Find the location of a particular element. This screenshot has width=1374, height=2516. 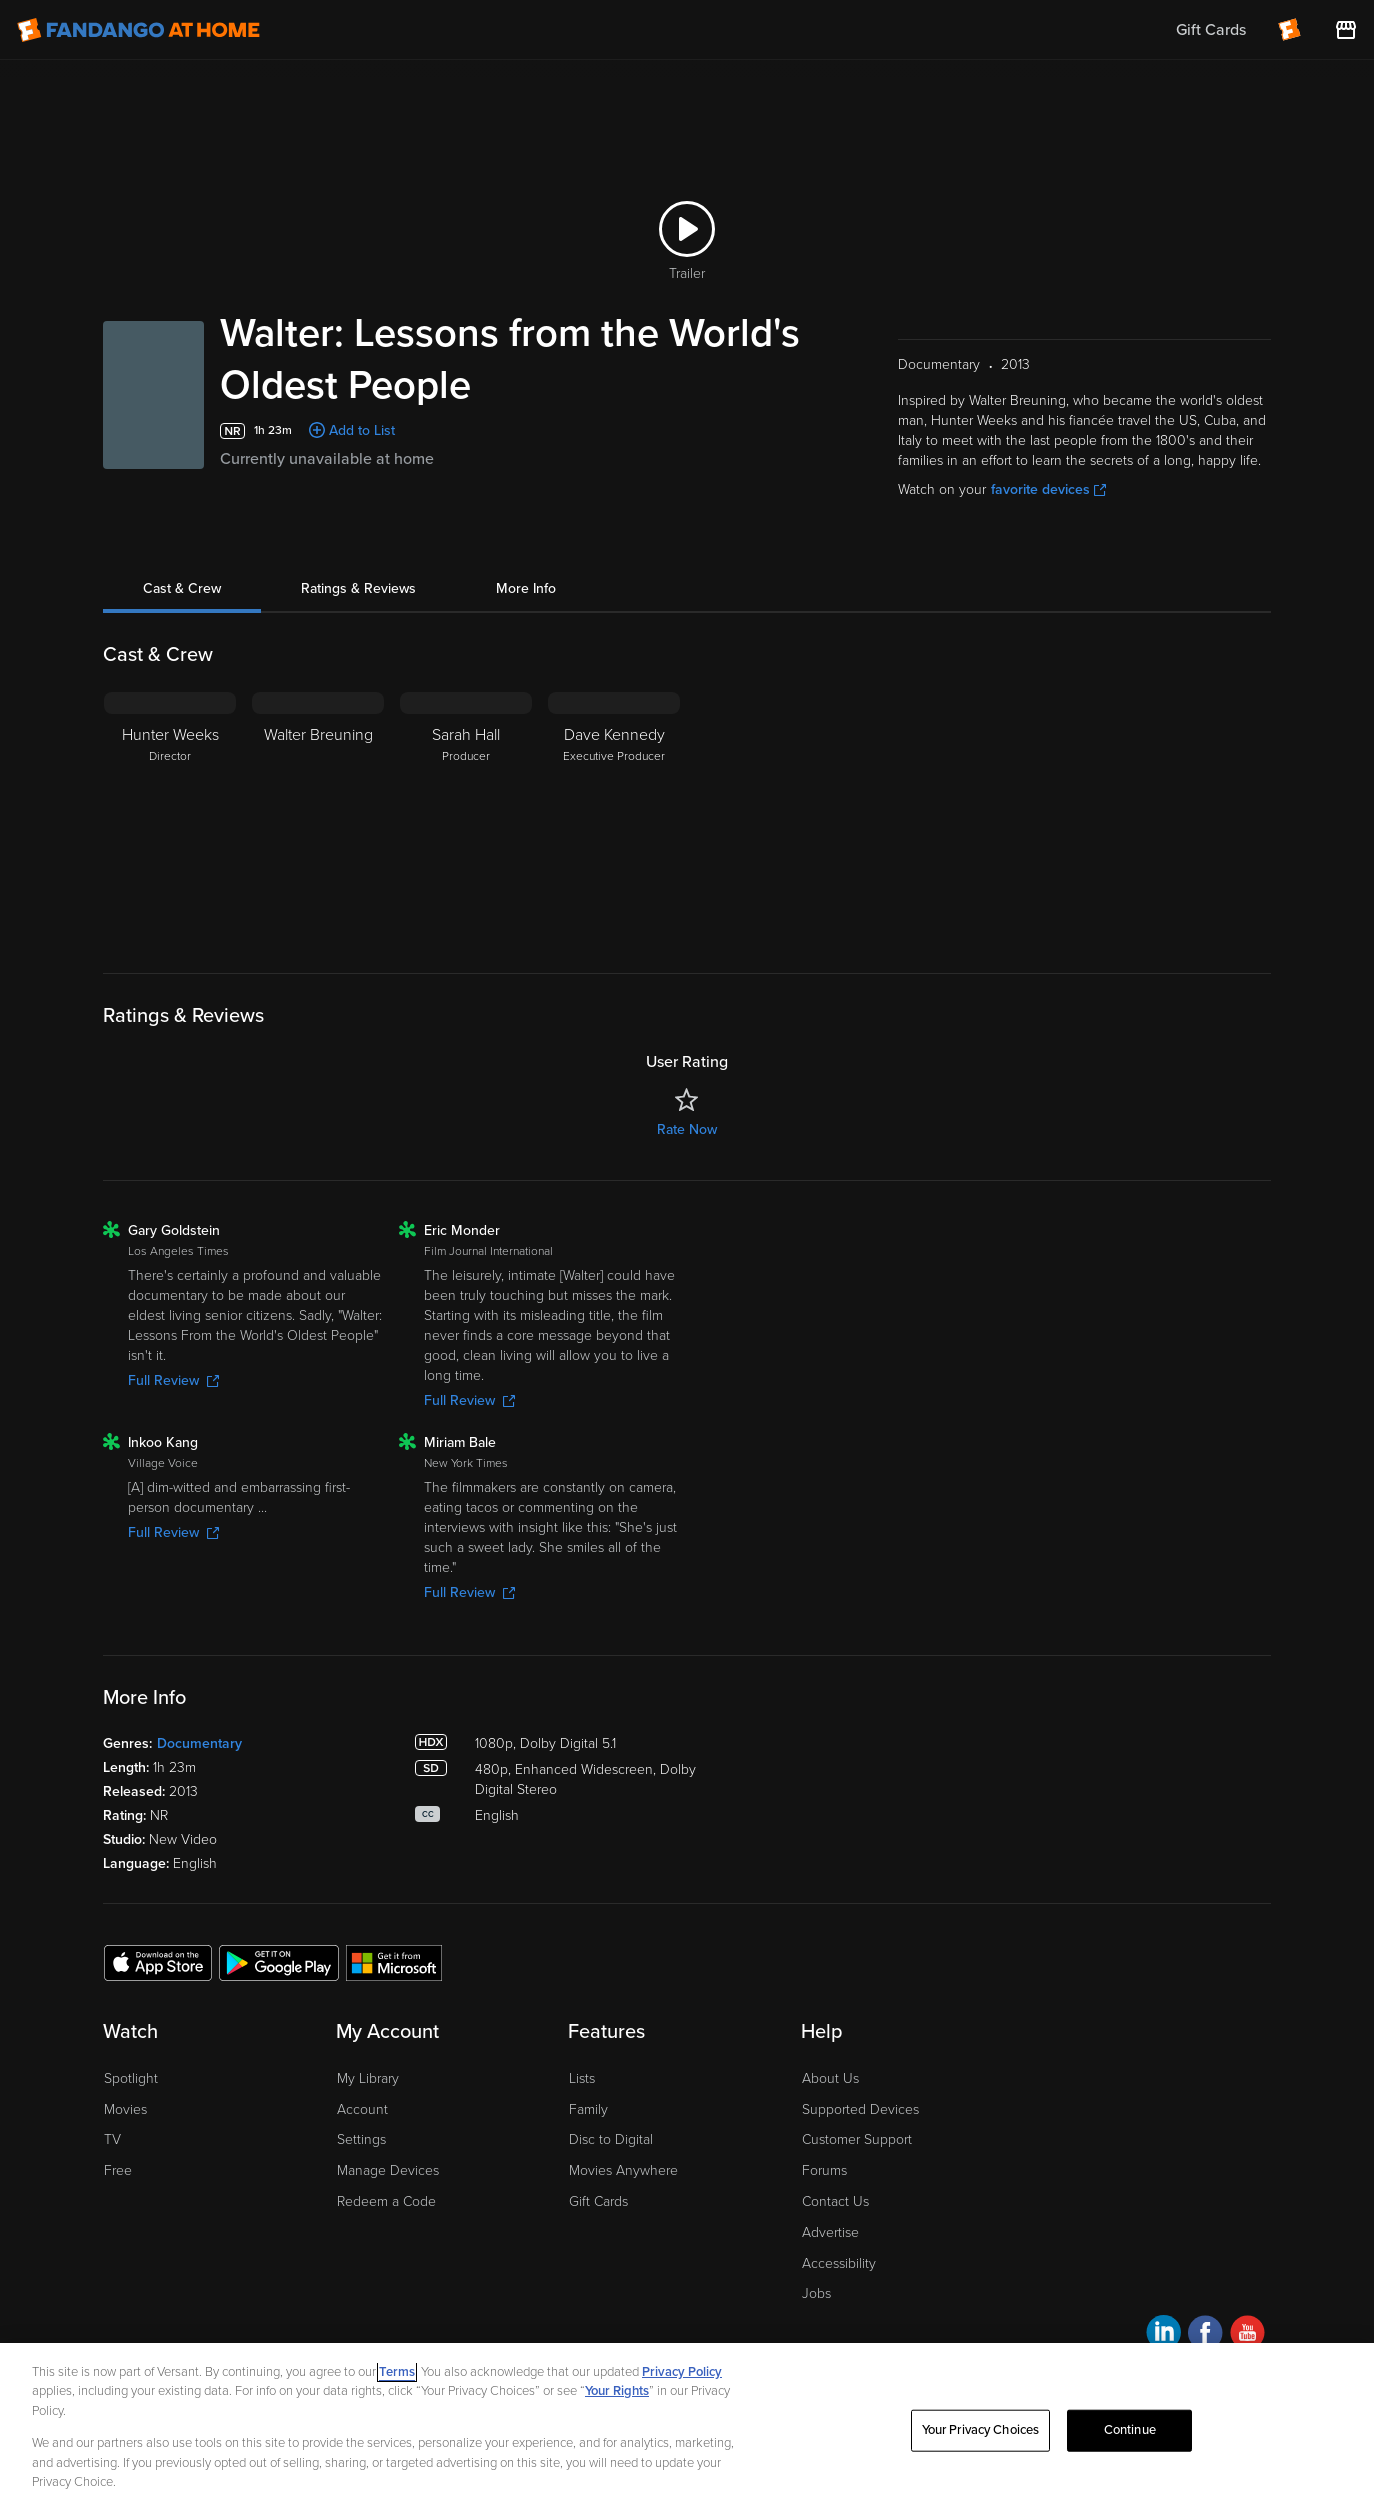

Terms is located at coordinates (397, 2372).